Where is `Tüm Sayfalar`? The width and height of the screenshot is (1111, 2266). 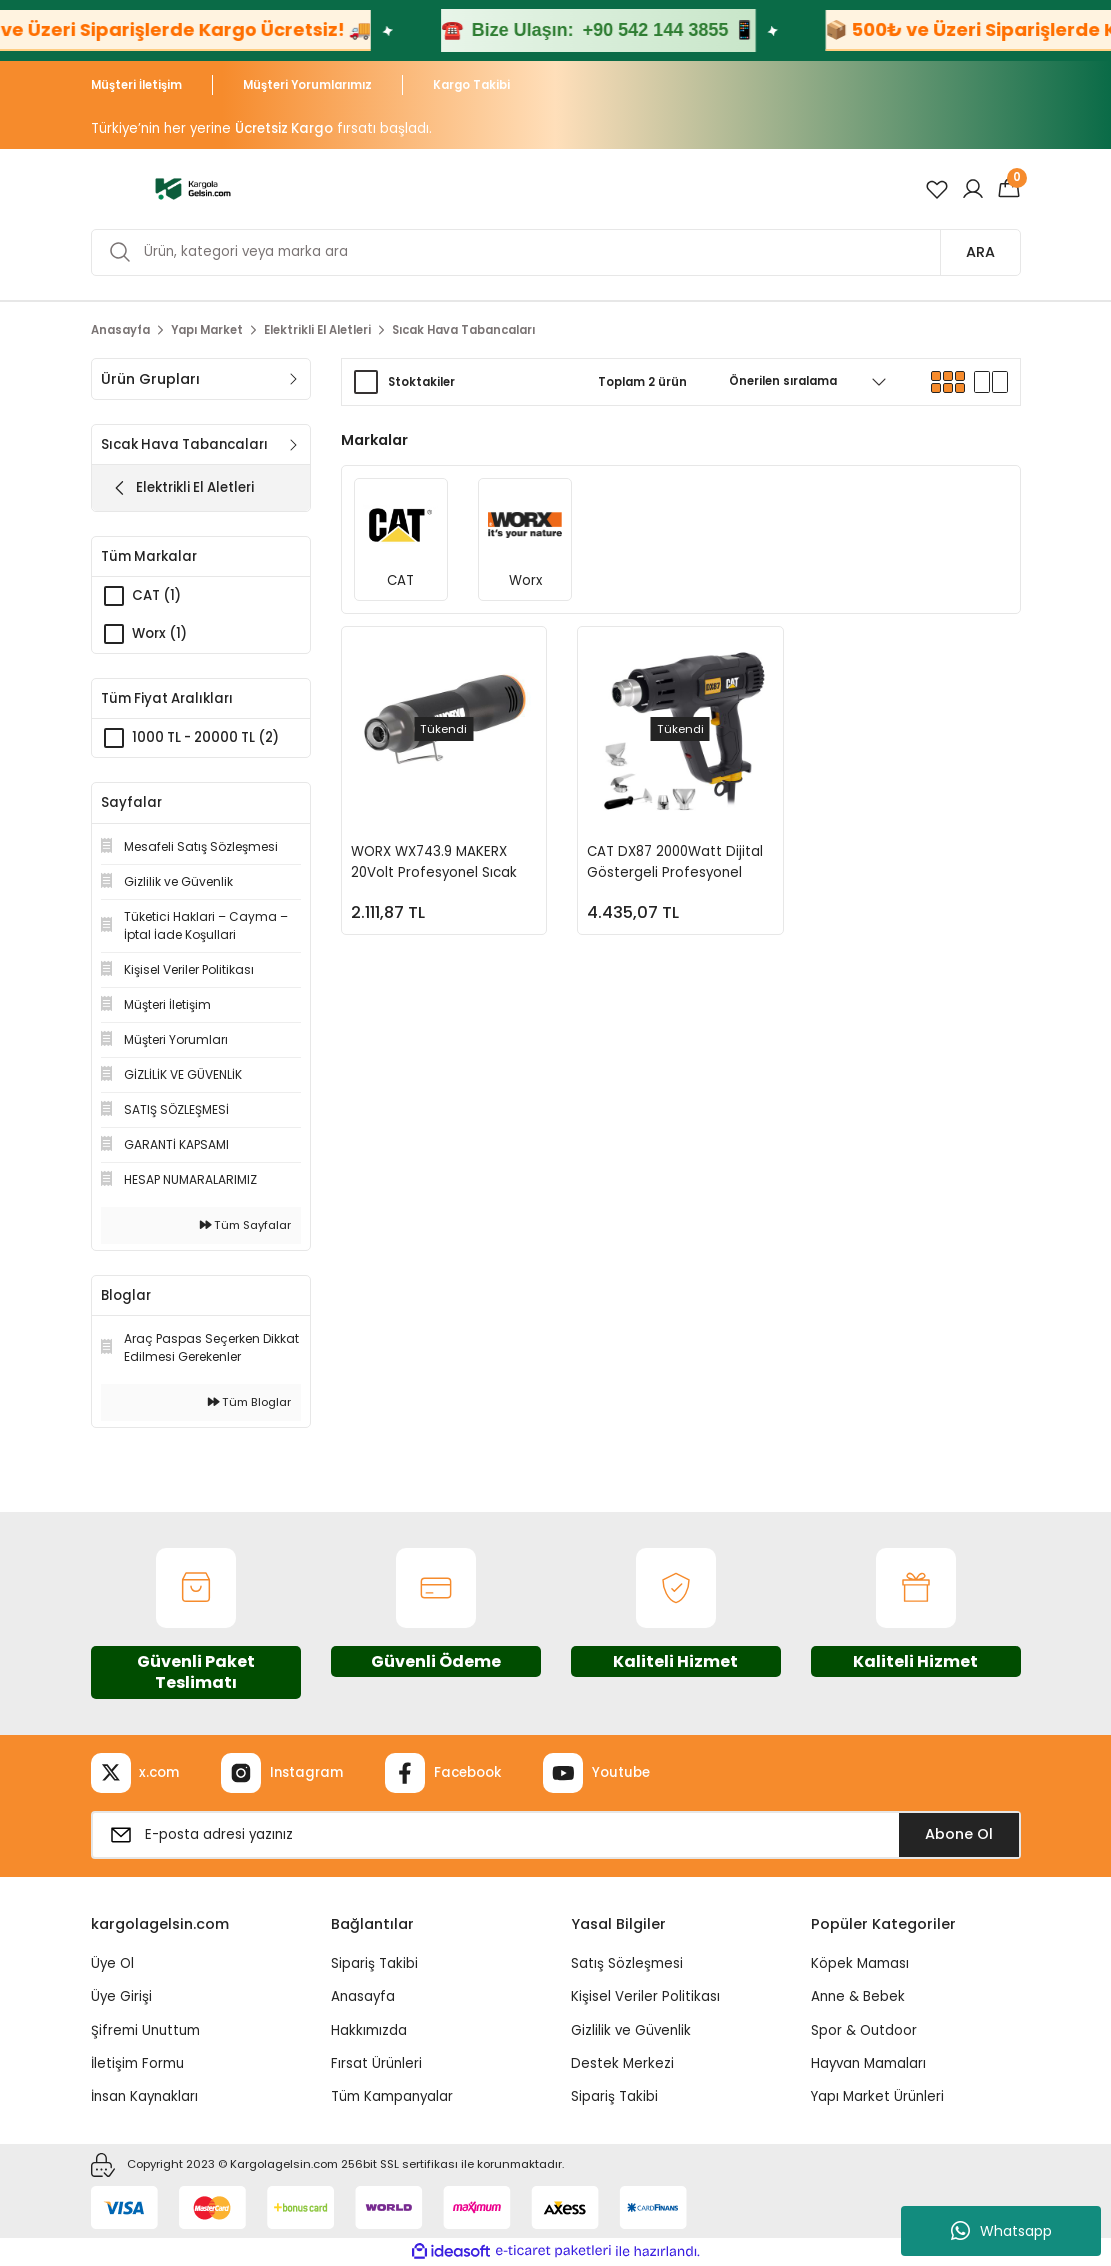
Tüm Sayfalar is located at coordinates (245, 1225).